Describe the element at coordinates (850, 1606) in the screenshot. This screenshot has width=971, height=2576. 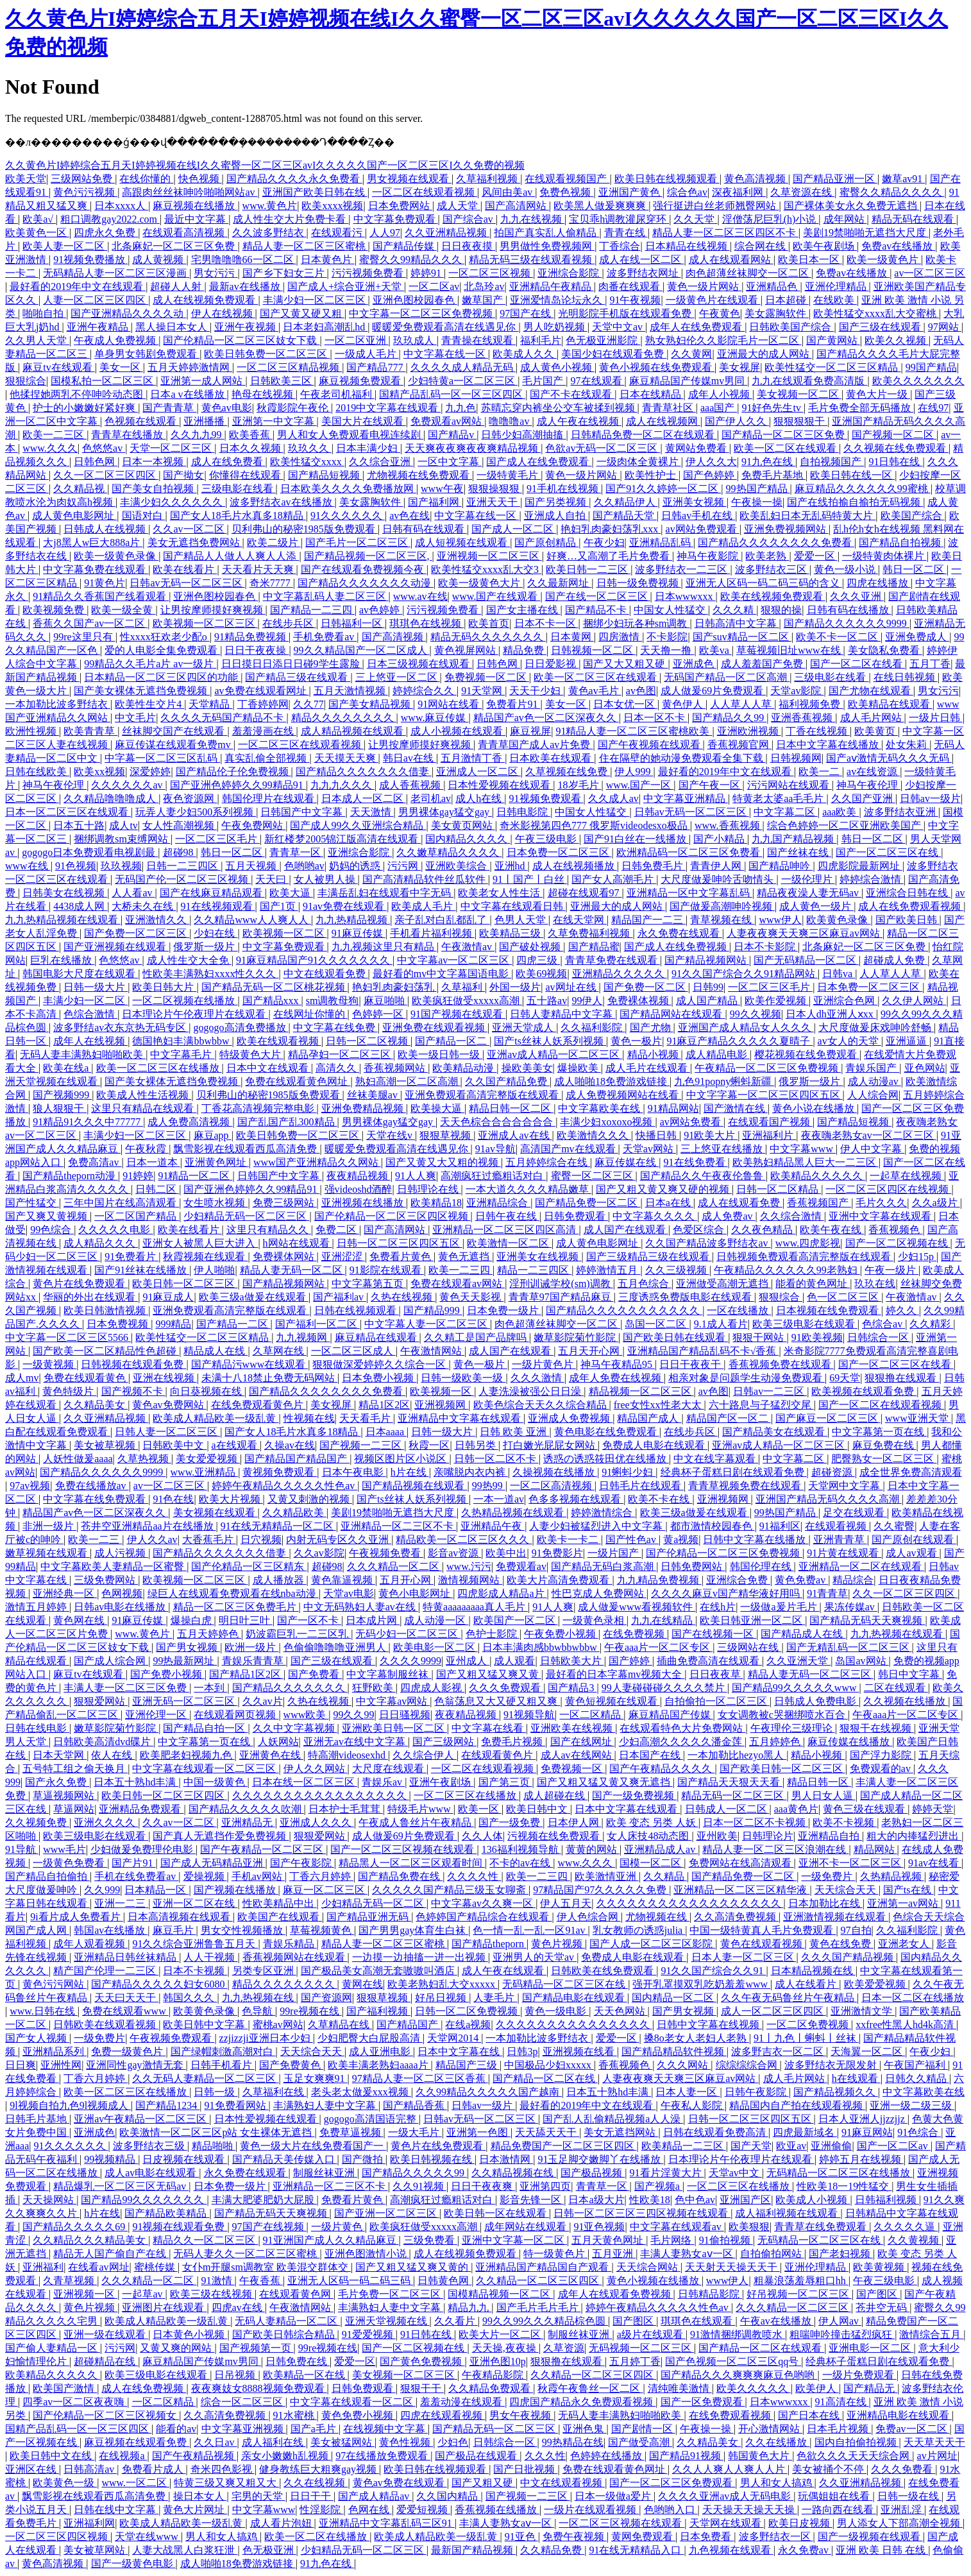
I see `果冻传媒av` at that location.